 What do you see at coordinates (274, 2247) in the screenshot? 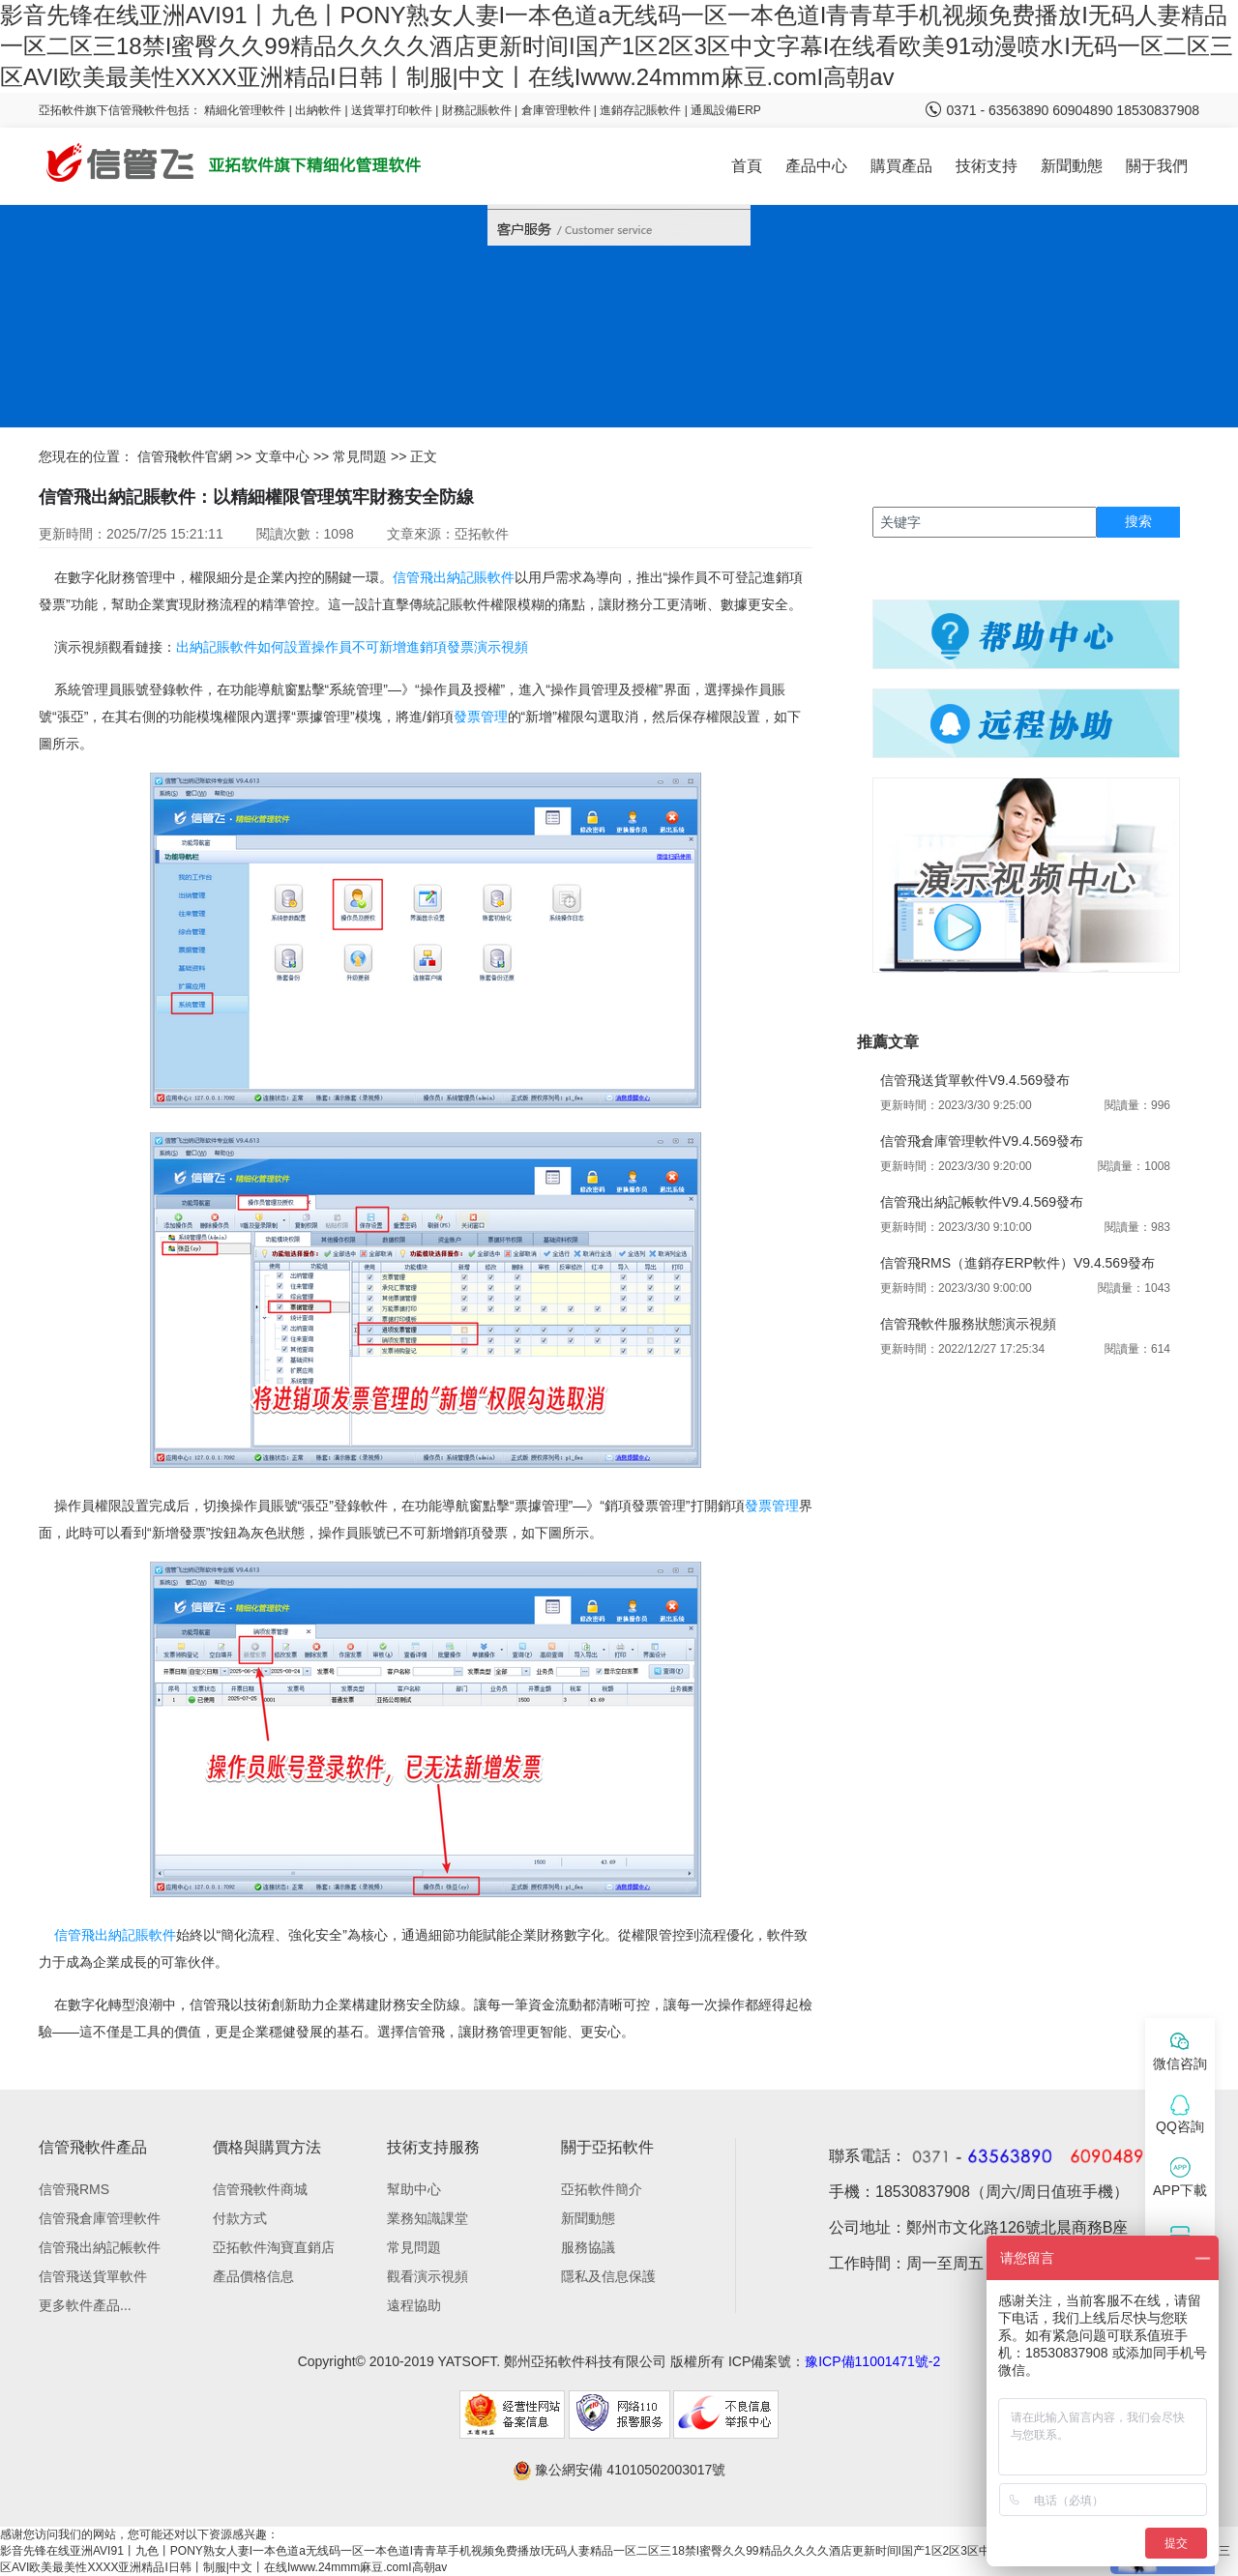
I see `亞拓軟件淘寶直銷店` at bounding box center [274, 2247].